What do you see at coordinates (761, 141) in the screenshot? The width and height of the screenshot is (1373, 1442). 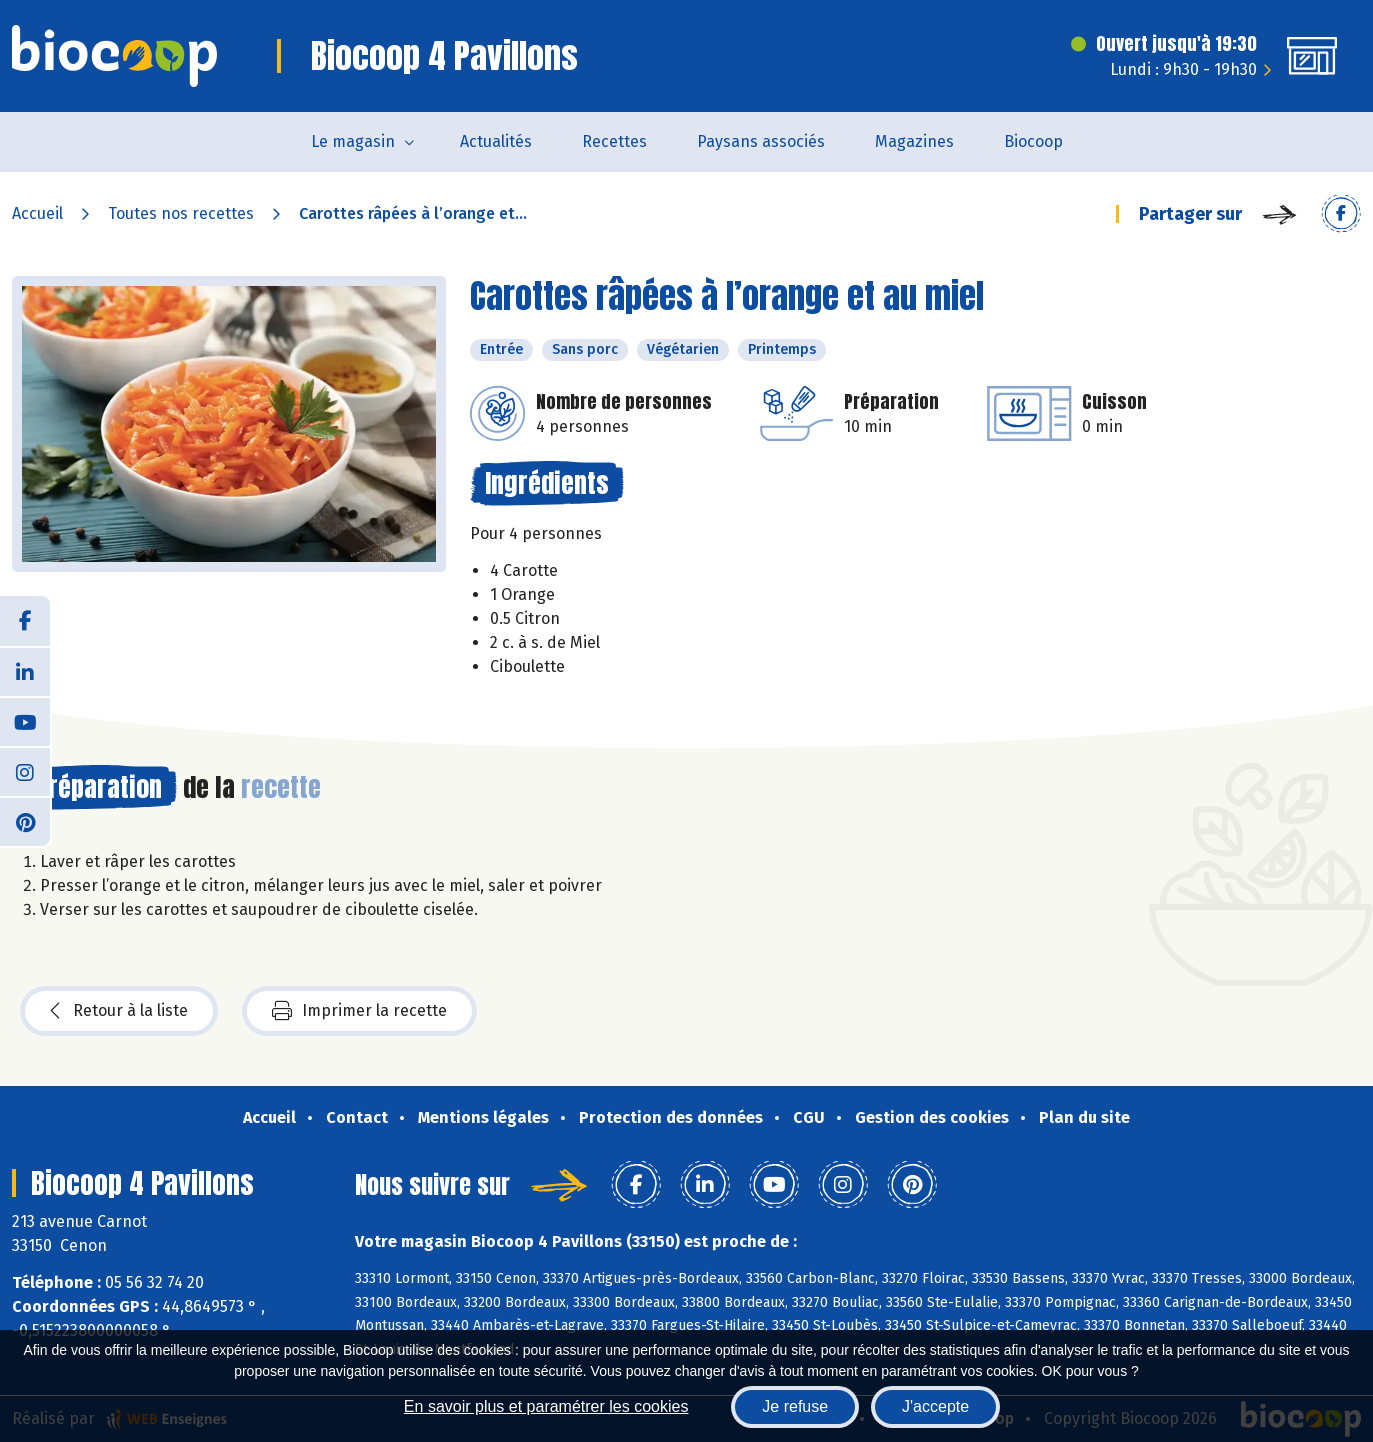 I see `Paysans associés` at bounding box center [761, 141].